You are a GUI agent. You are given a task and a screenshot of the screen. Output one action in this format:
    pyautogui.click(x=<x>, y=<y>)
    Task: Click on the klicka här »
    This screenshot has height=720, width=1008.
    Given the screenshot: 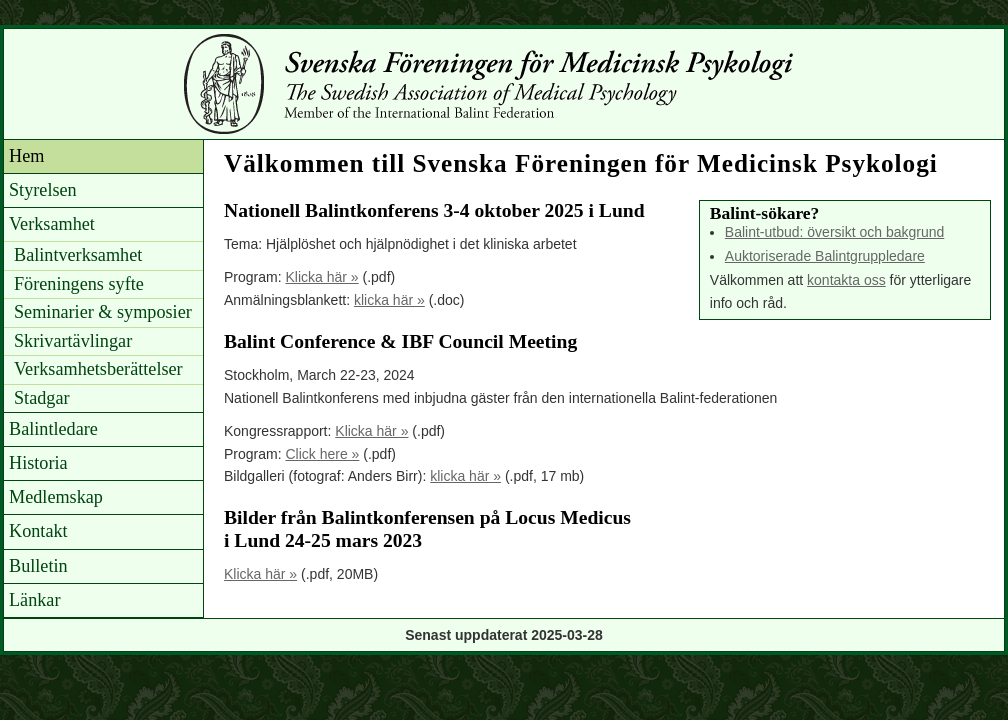 What is the action you would take?
    pyautogui.click(x=389, y=300)
    